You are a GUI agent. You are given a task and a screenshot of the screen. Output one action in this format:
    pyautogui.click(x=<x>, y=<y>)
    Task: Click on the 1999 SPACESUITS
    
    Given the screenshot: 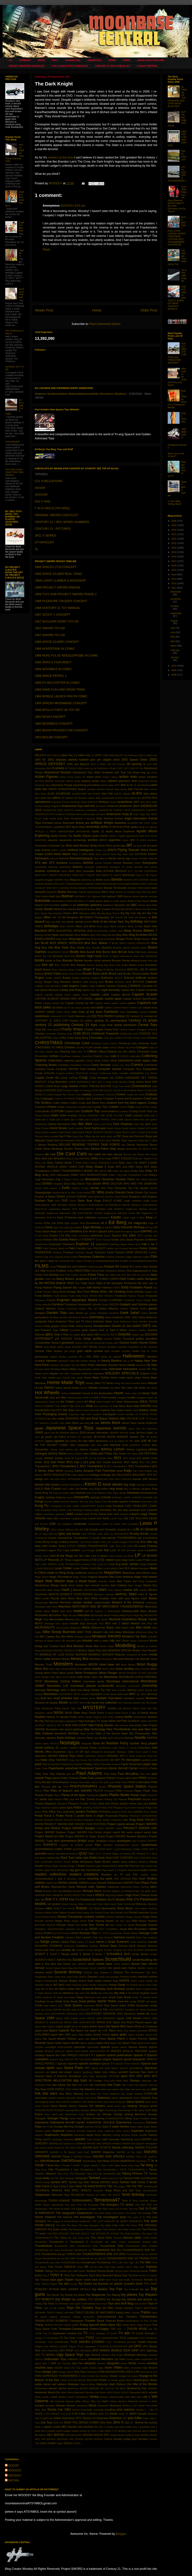 What is the action you would take?
    pyautogui.click(x=113, y=755)
    